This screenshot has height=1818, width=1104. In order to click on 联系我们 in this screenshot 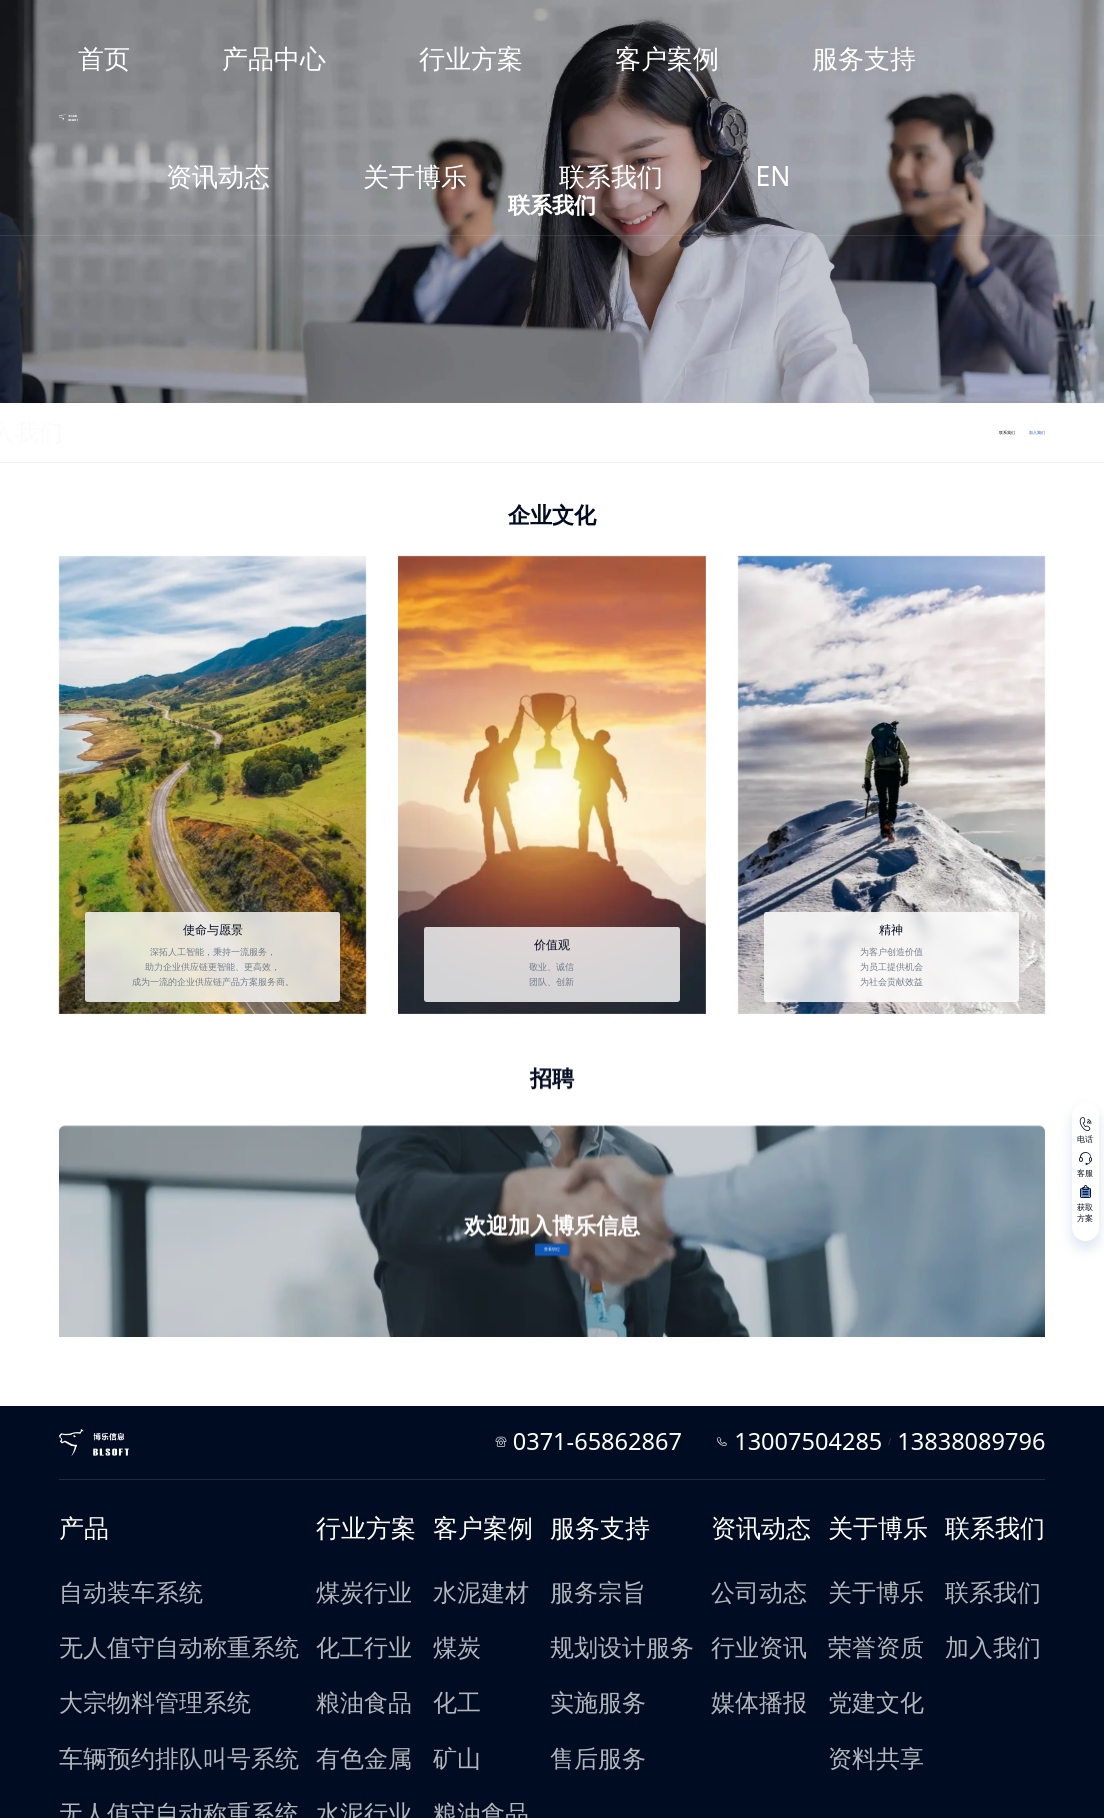, I will do `click(894, 23)`.